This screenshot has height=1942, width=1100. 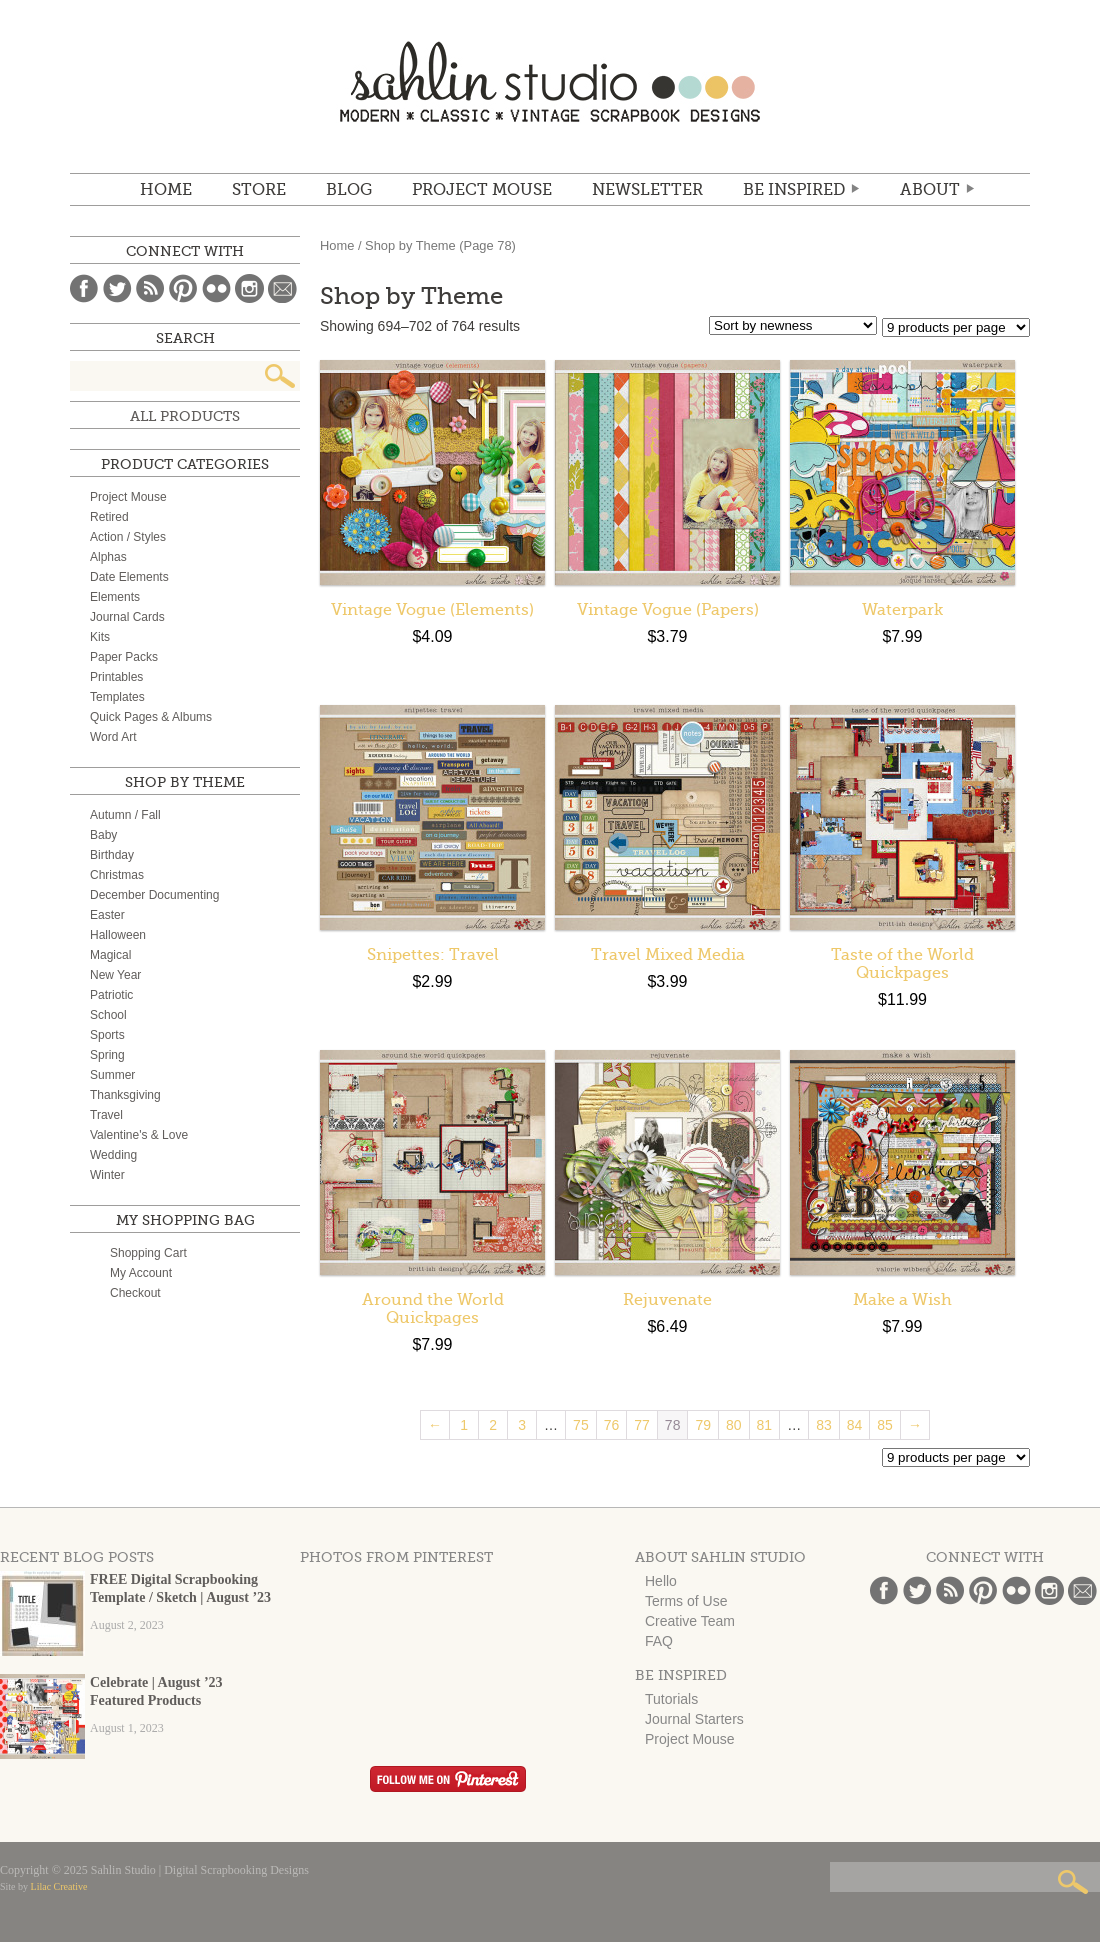 I want to click on Sahlin Studio | Digital Scrapbooking Designs, so click(x=550, y=81).